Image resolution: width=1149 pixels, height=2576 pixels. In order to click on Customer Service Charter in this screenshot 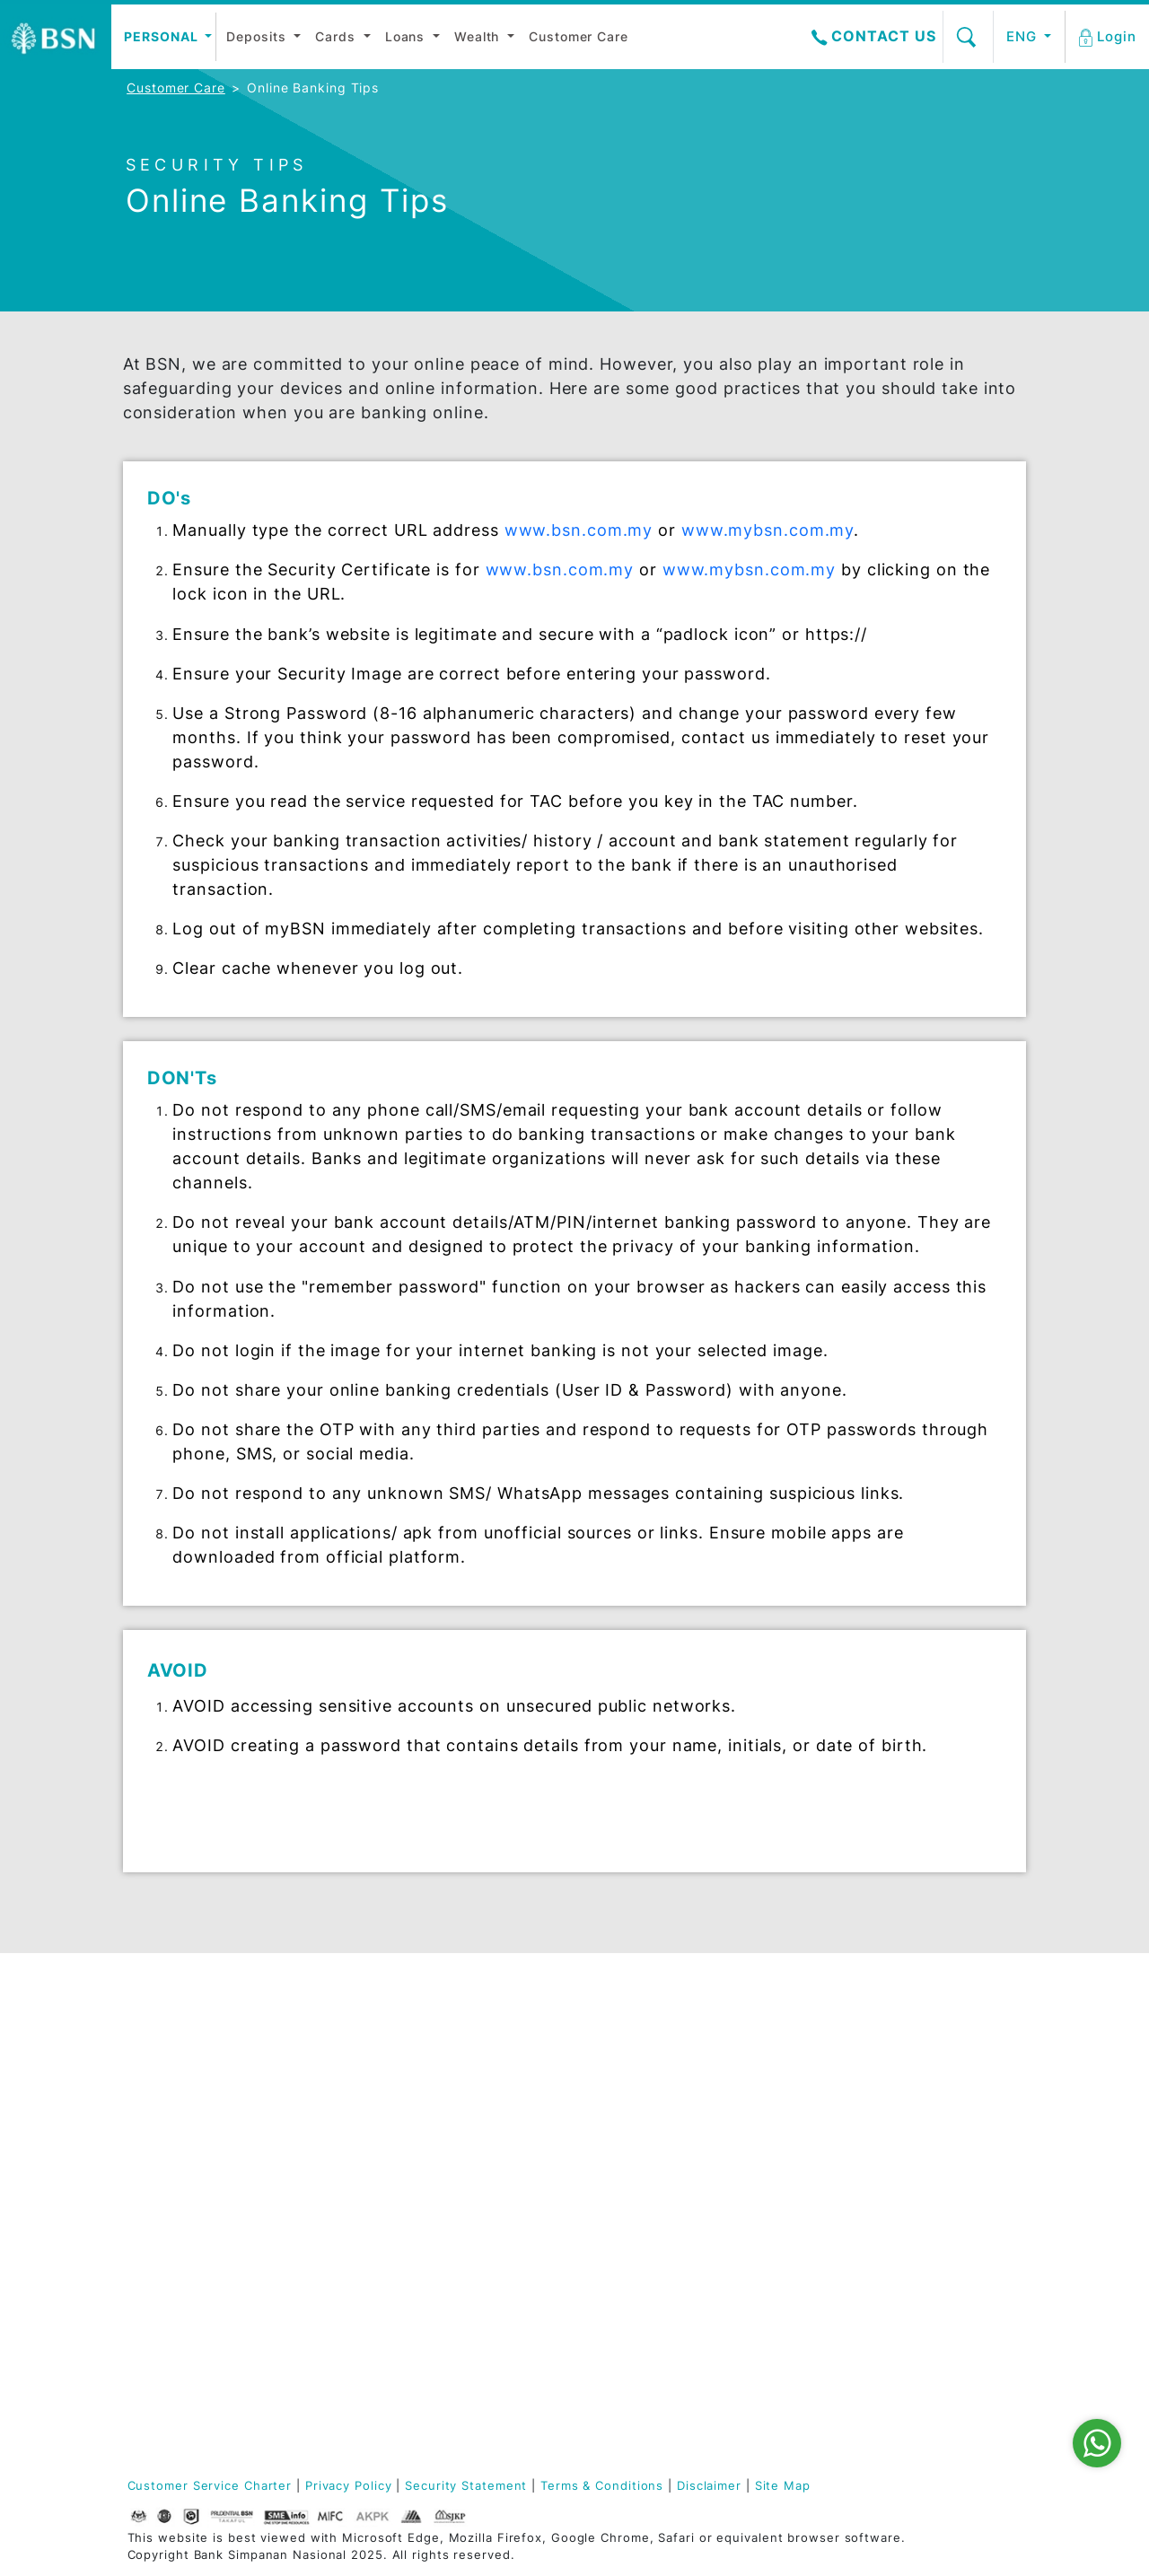, I will do `click(210, 2486)`.